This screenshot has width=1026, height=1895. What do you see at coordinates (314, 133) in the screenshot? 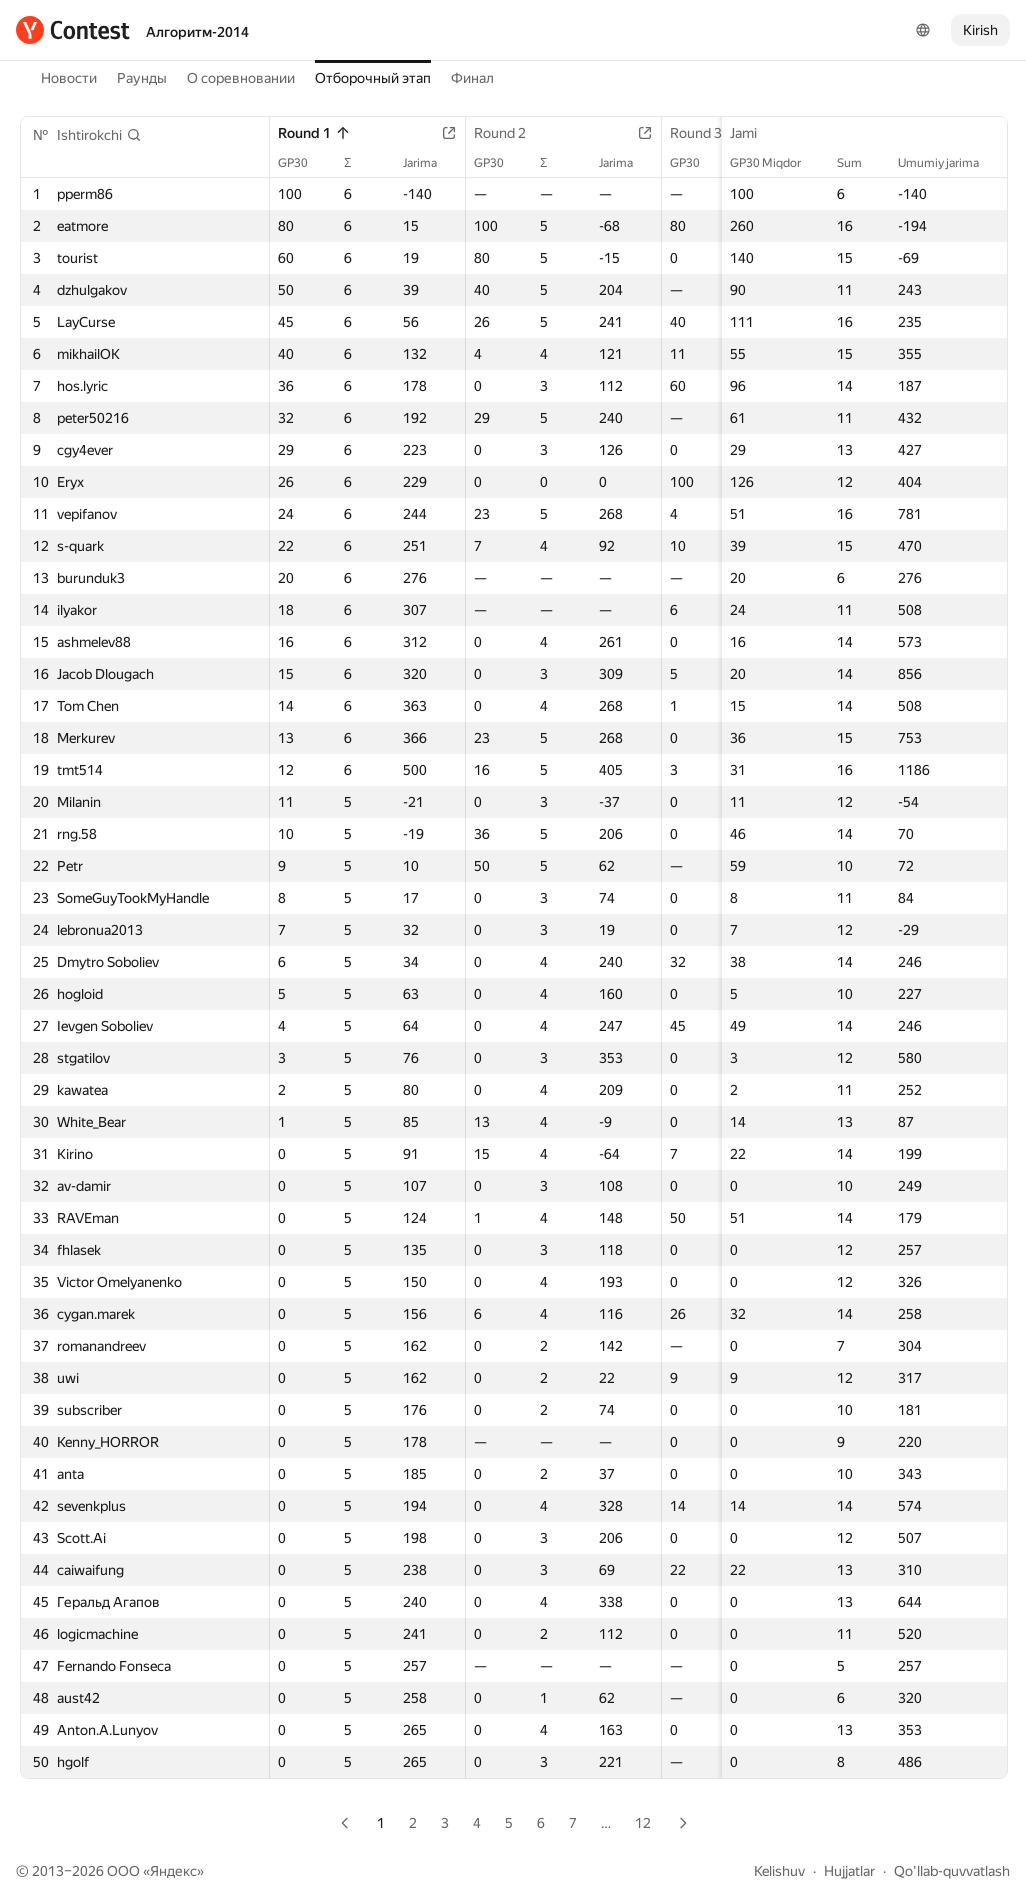
I see `Round 1` at bounding box center [314, 133].